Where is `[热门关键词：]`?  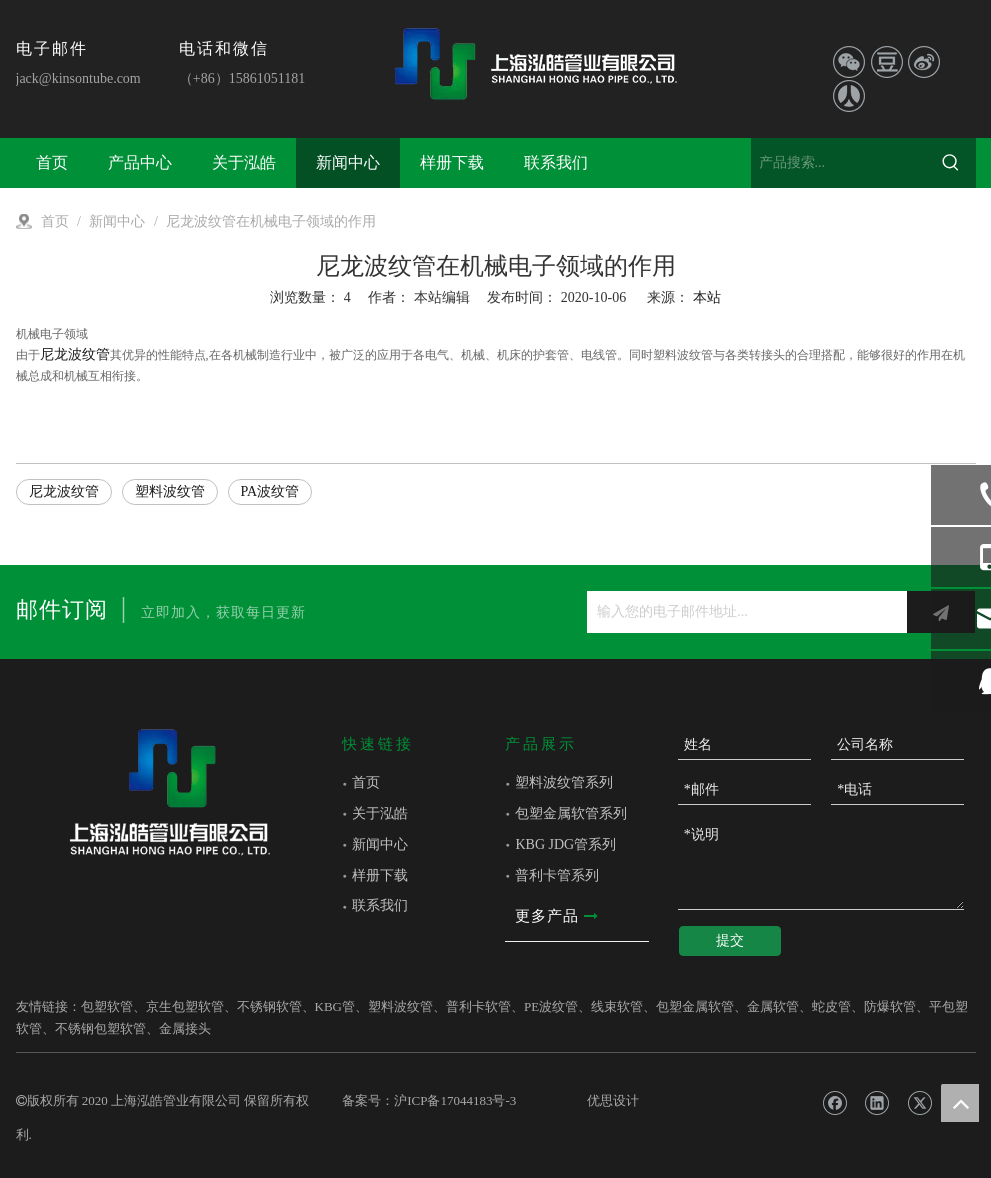 [热门关键词：] is located at coordinates (951, 163).